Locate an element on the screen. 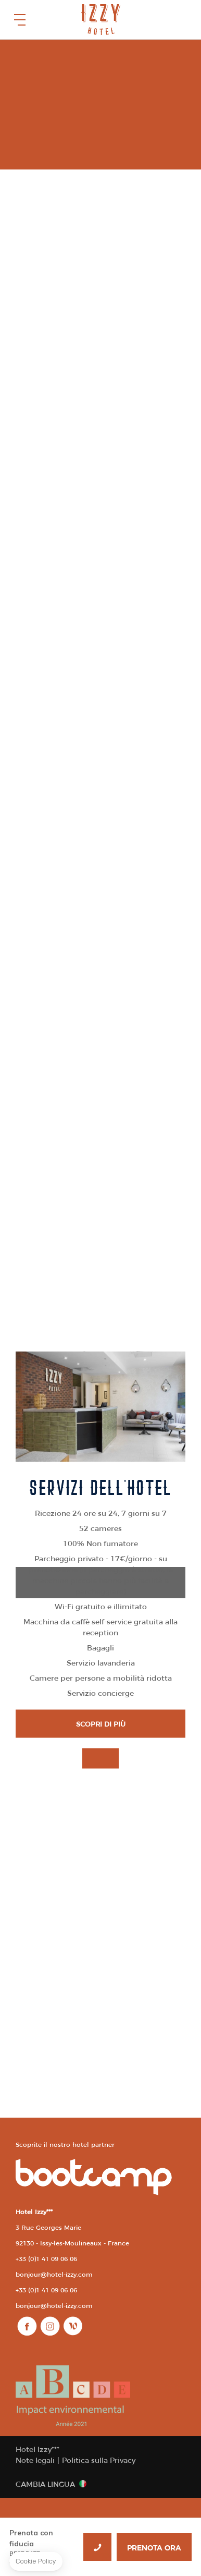  Cambia lingua is located at coordinates (45, 2484).